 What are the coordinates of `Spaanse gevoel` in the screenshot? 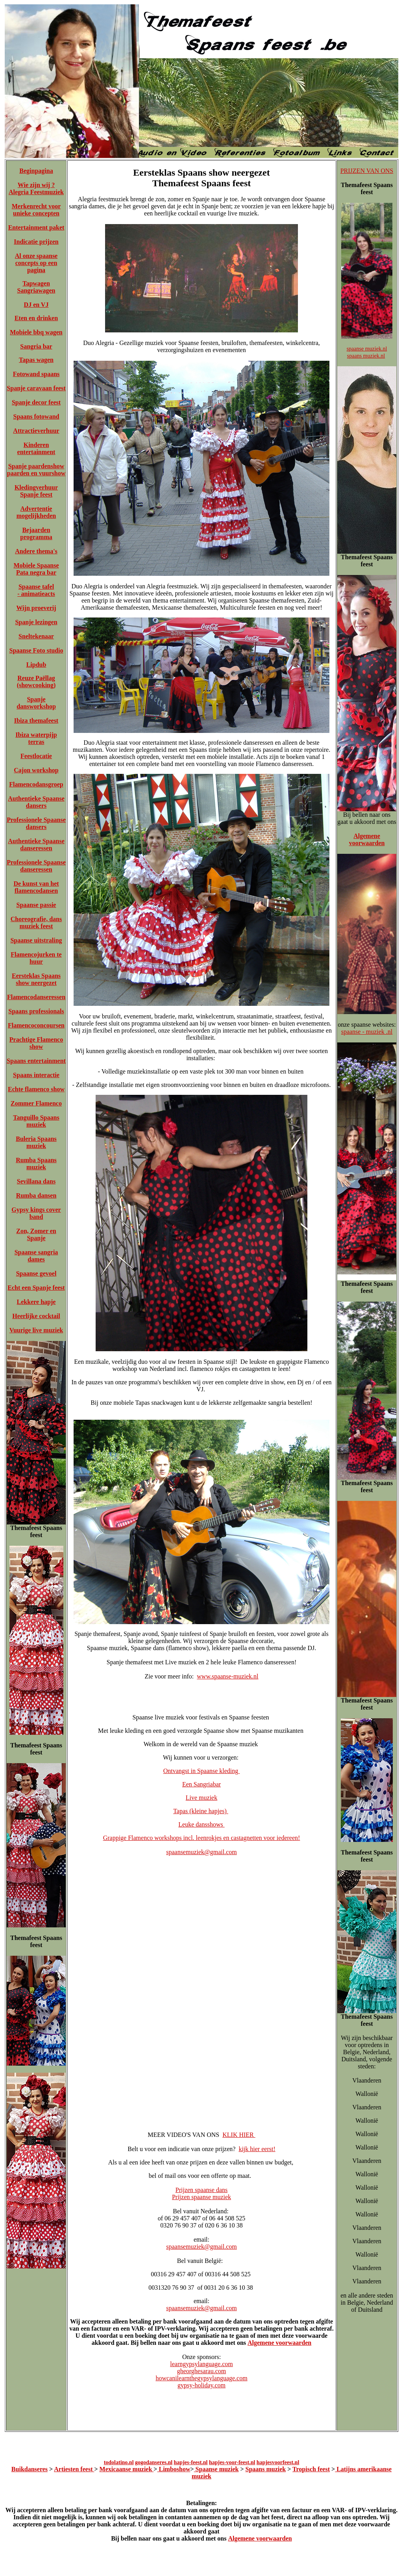 It's located at (36, 1273).